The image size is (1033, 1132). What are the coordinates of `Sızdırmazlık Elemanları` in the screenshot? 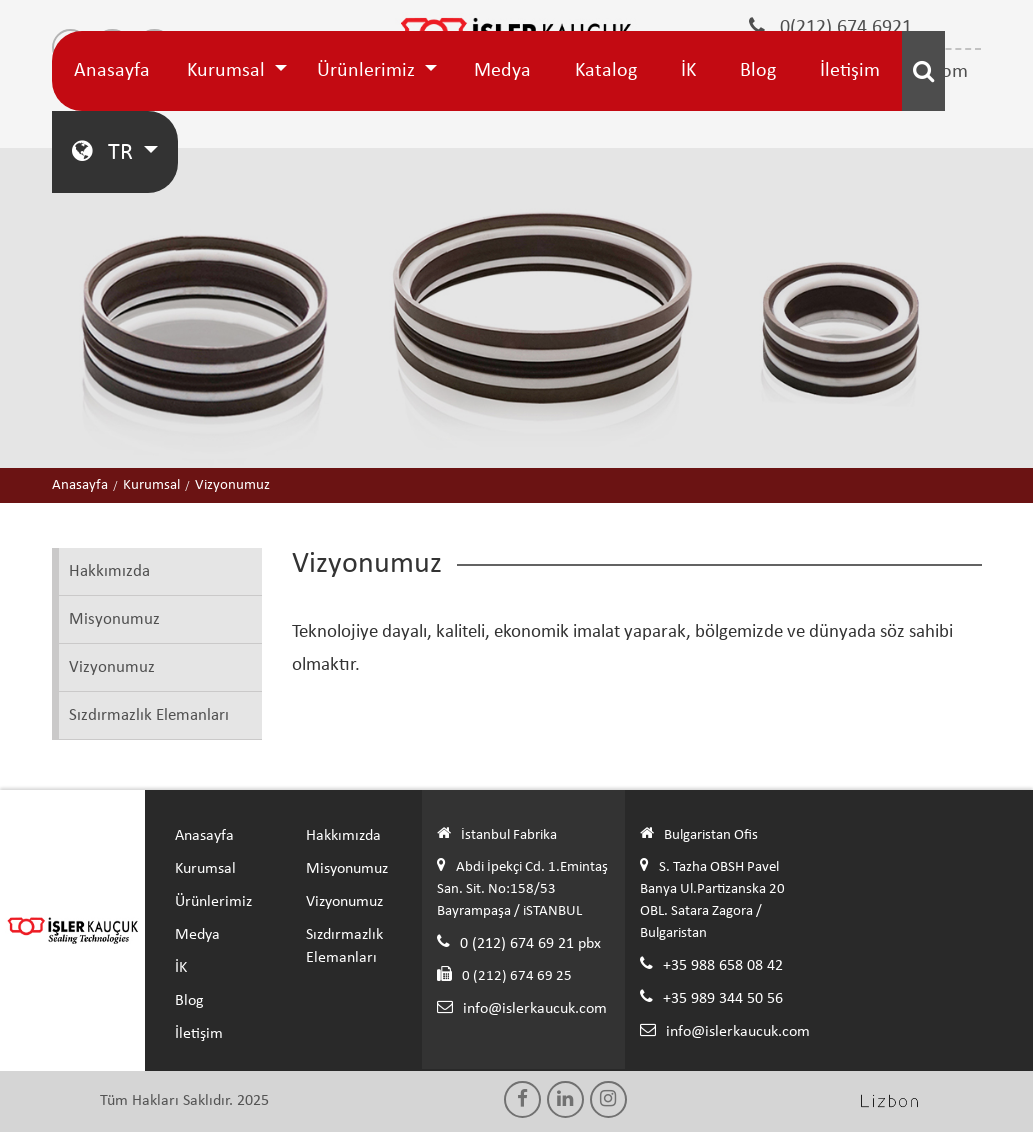 It's located at (149, 715).